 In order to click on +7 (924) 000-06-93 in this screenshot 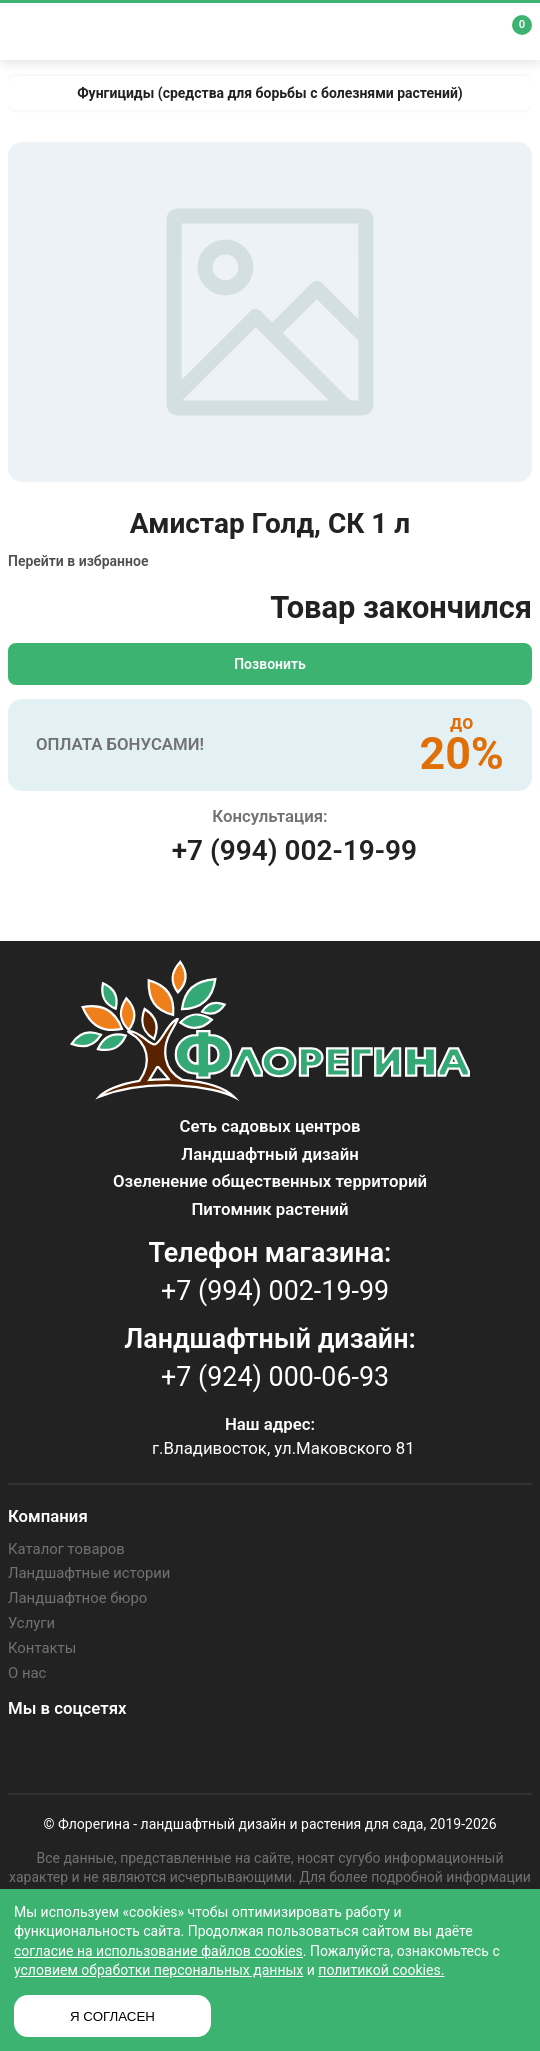, I will do `click(275, 1377)`.